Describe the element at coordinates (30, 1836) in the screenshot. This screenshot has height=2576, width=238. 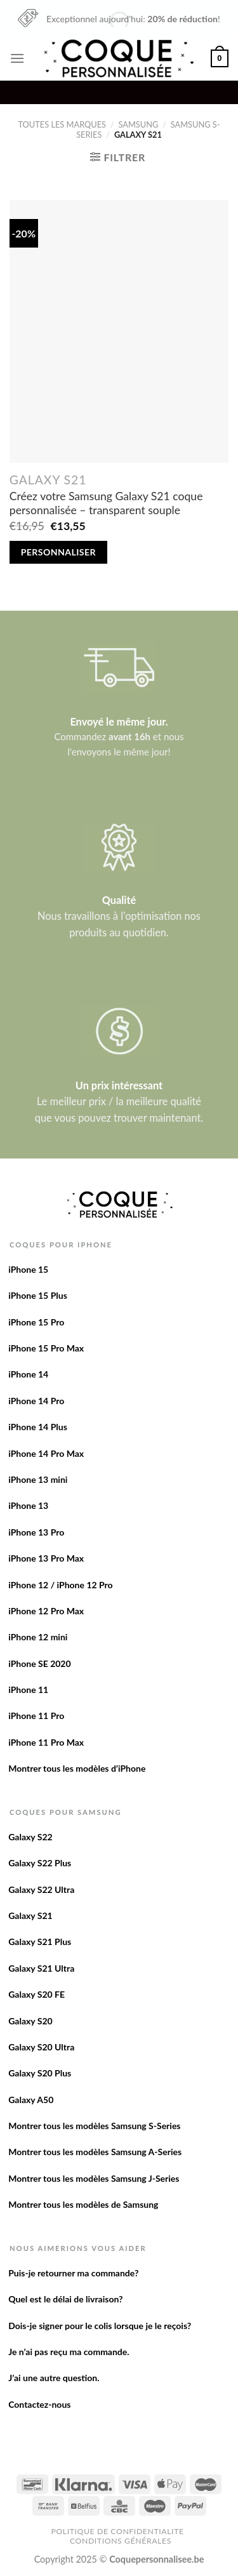
I see `Galaxy S22` at that location.